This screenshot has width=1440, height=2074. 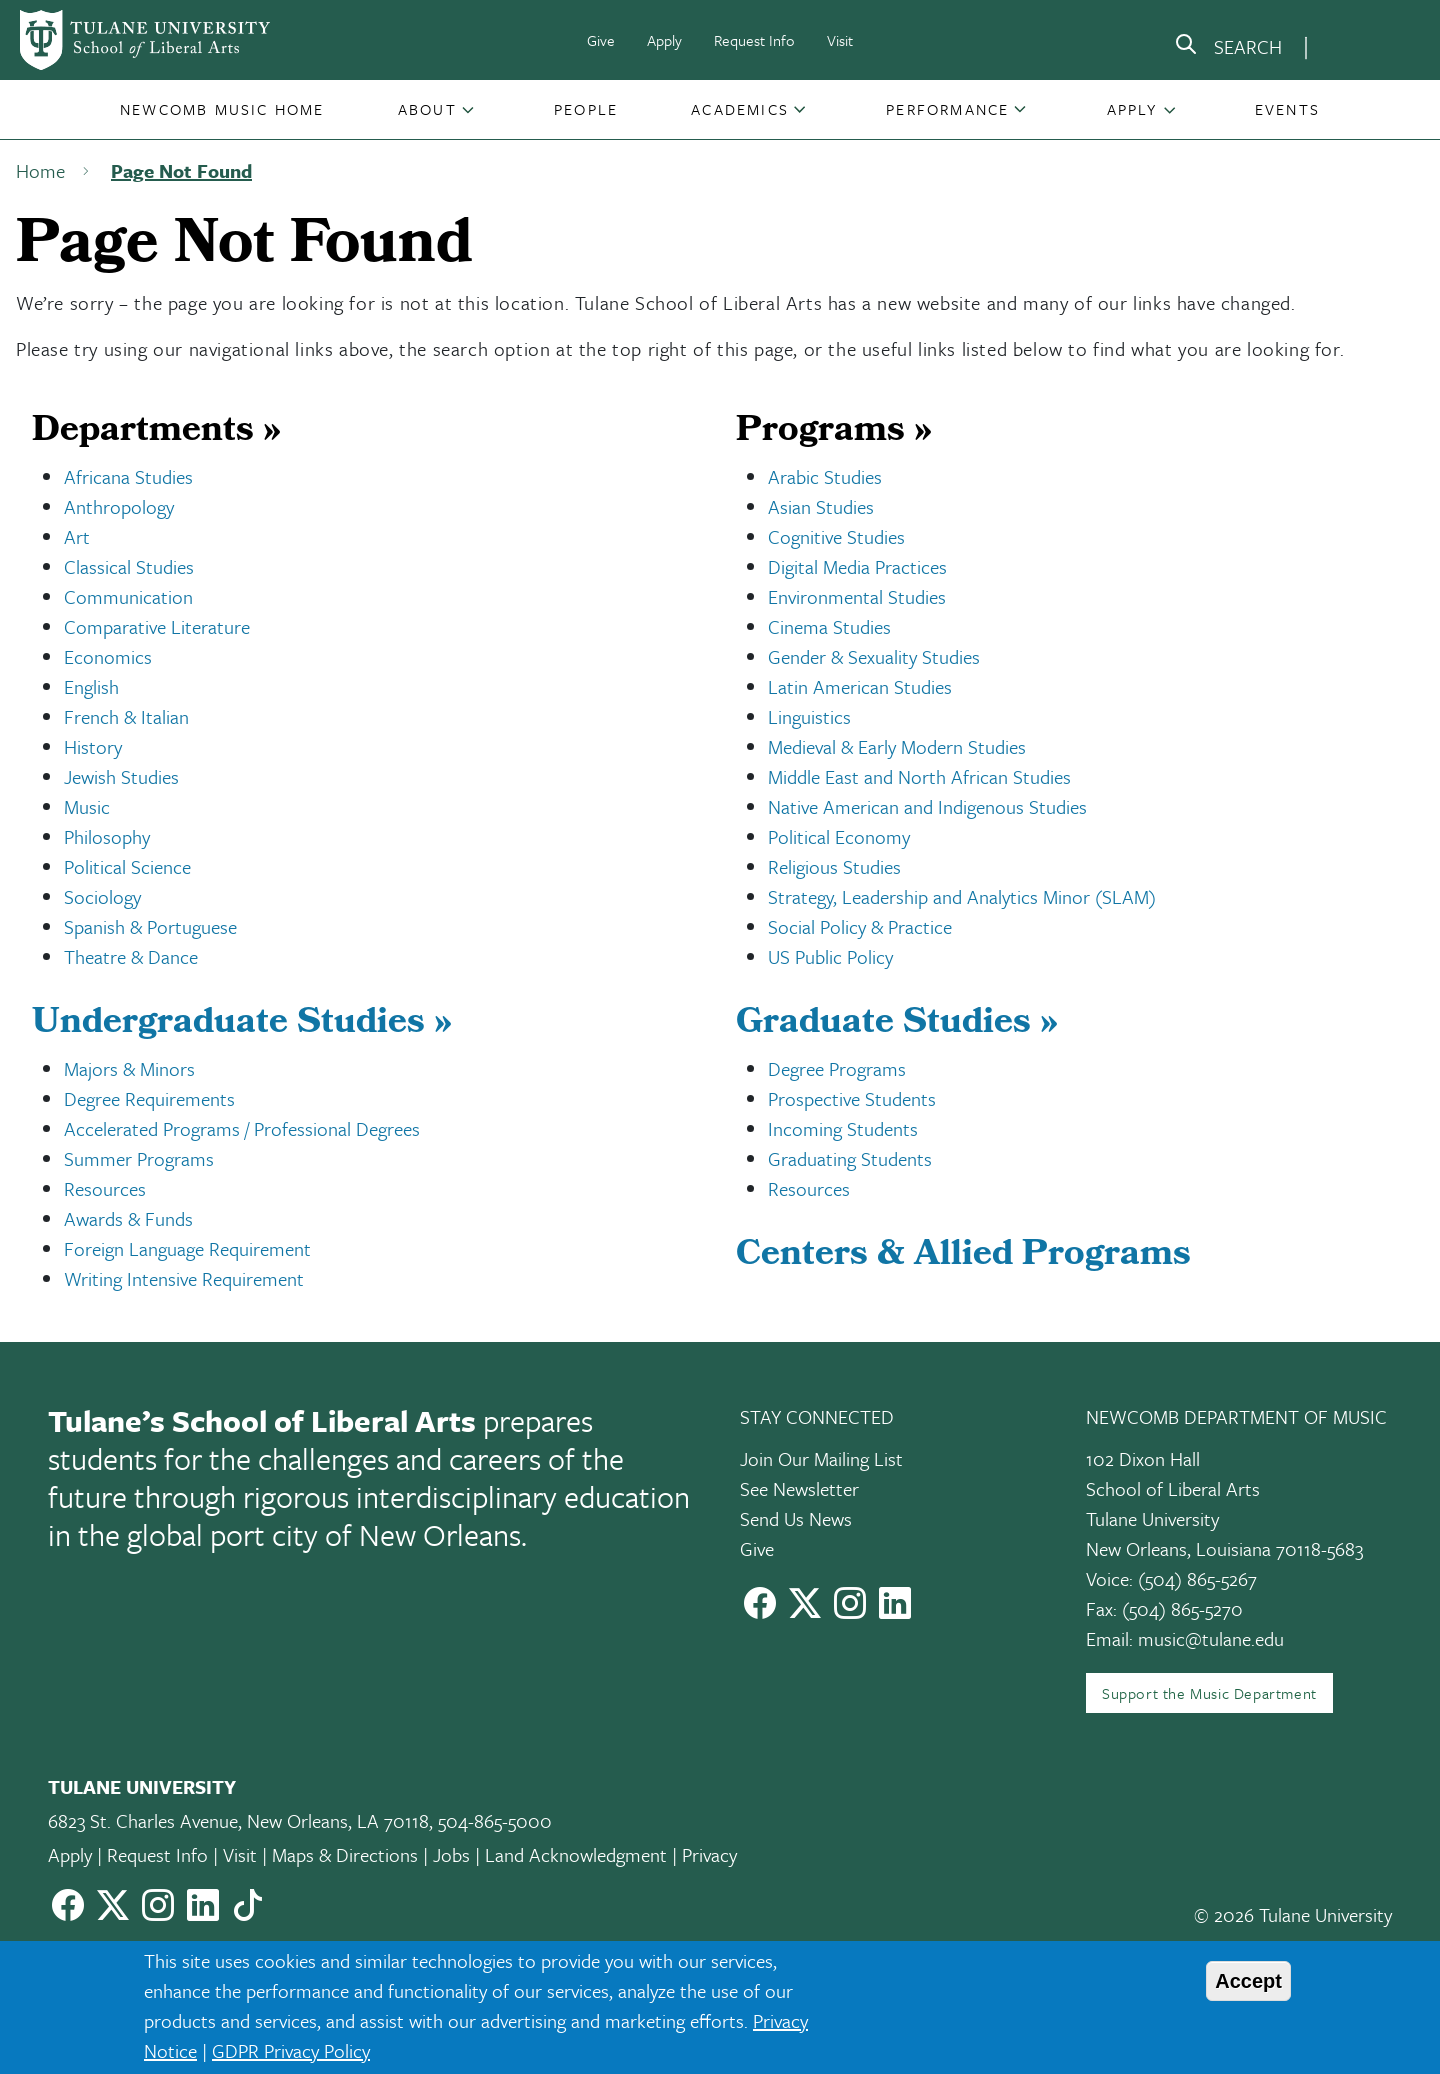 I want to click on [button], so click(x=222, y=109).